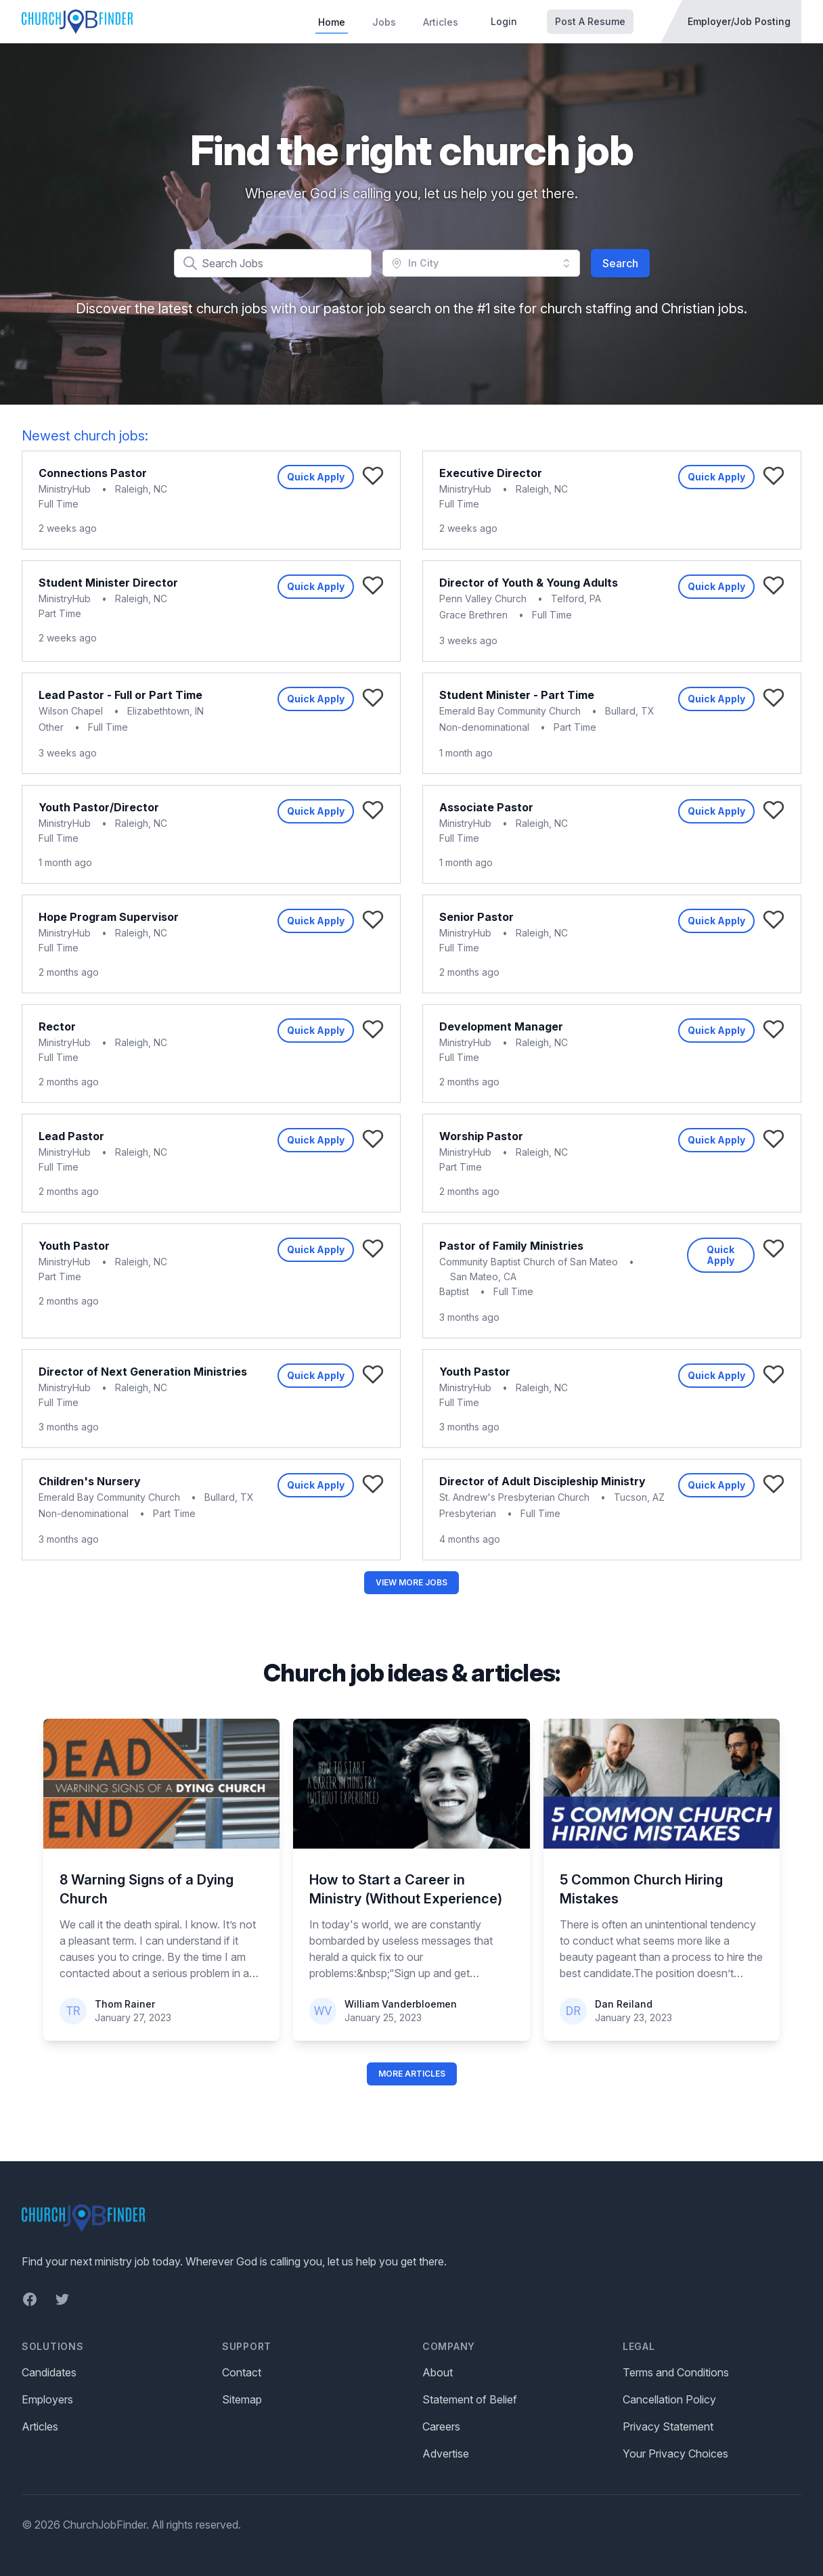 The height and width of the screenshot is (2576, 823). What do you see at coordinates (47, 2399) in the screenshot?
I see `Employers` at bounding box center [47, 2399].